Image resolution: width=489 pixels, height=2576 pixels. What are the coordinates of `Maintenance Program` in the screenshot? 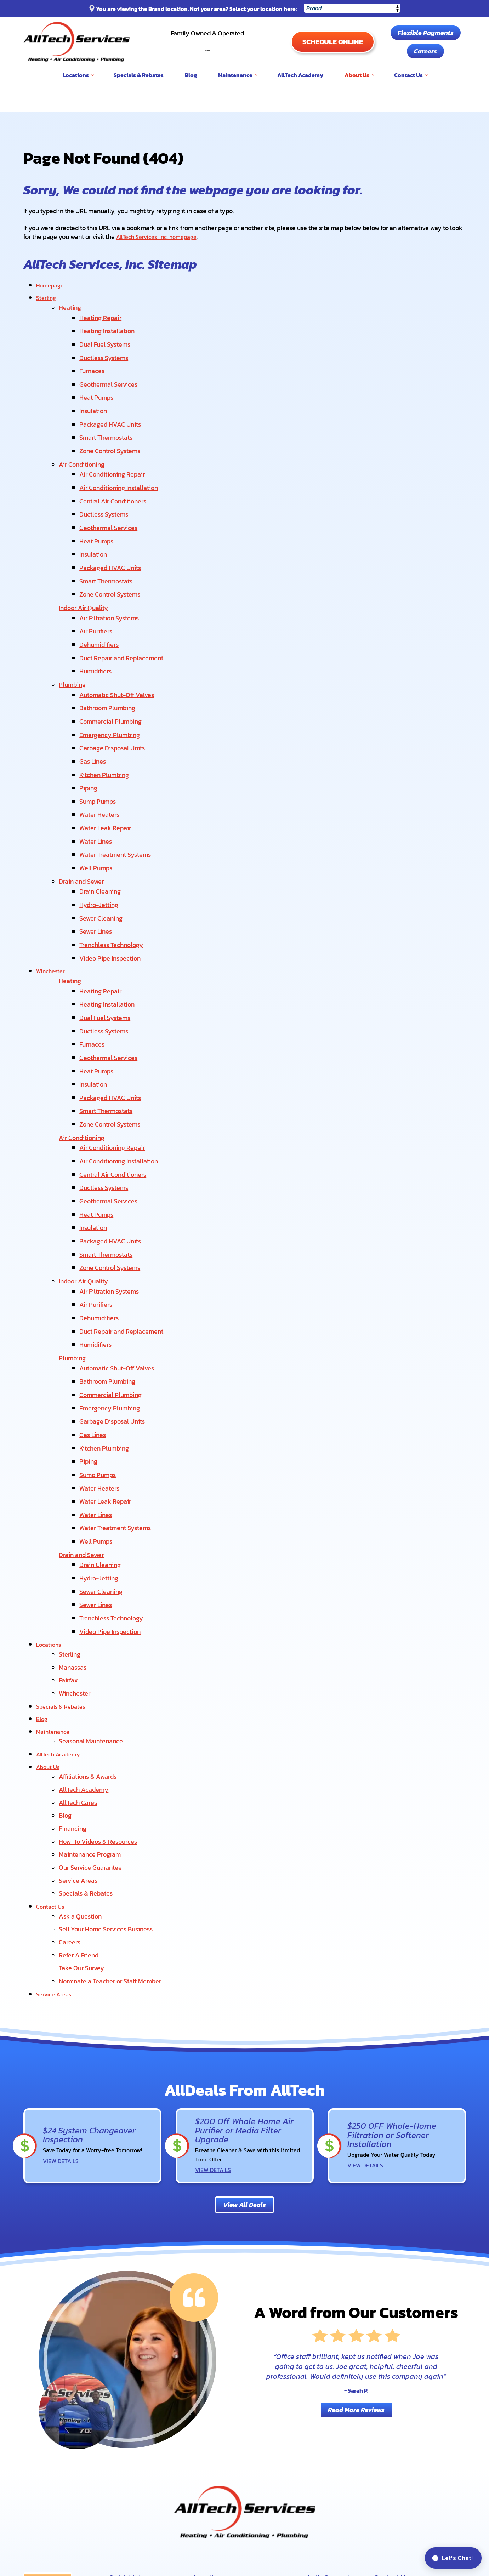 It's located at (90, 1713).